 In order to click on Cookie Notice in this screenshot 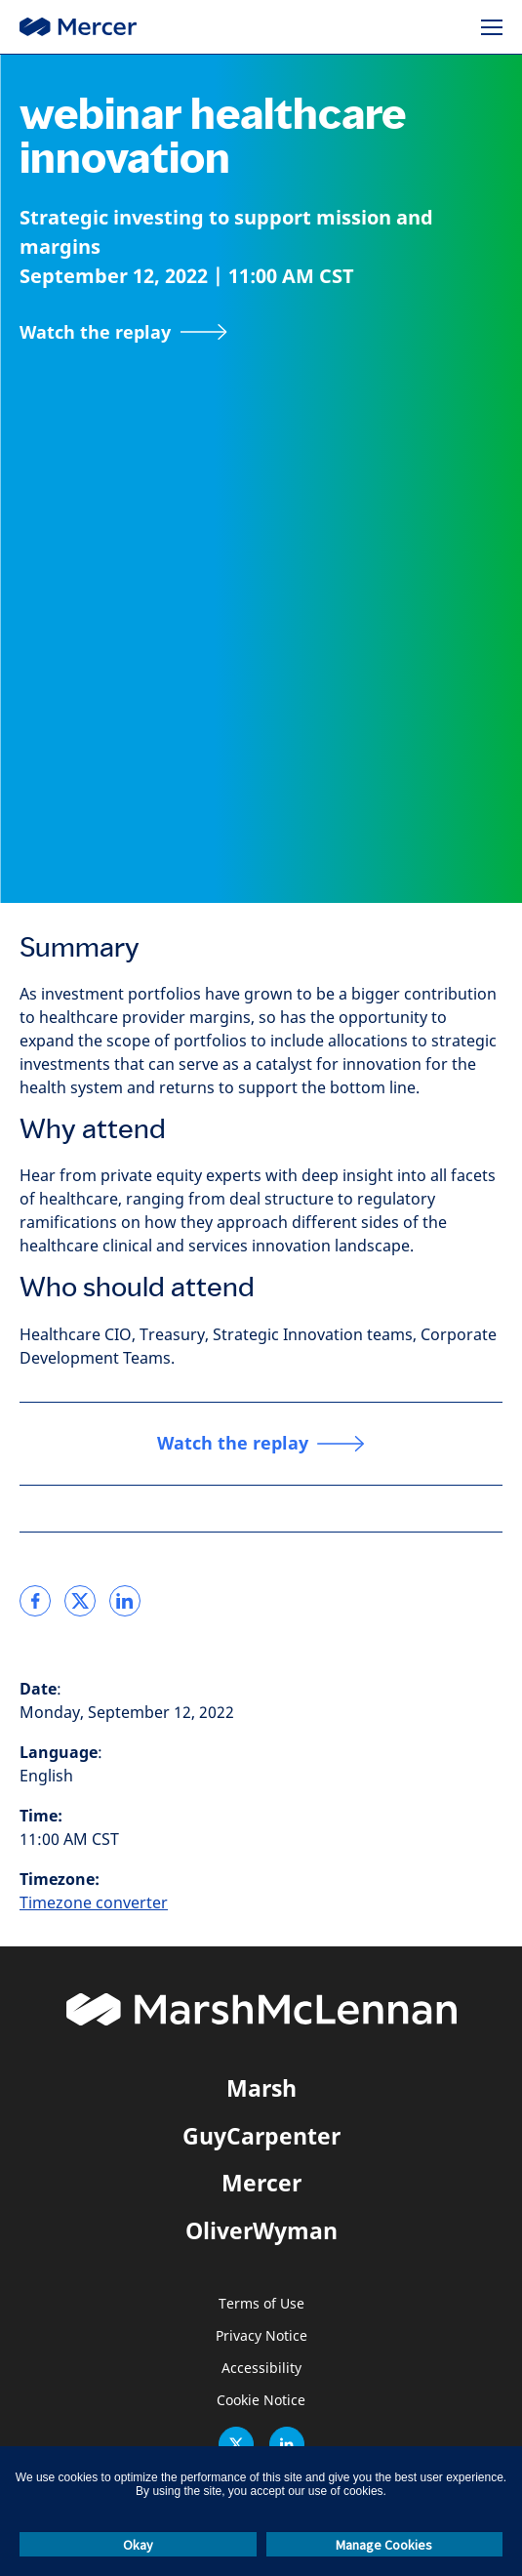, I will do `click(261, 2401)`.